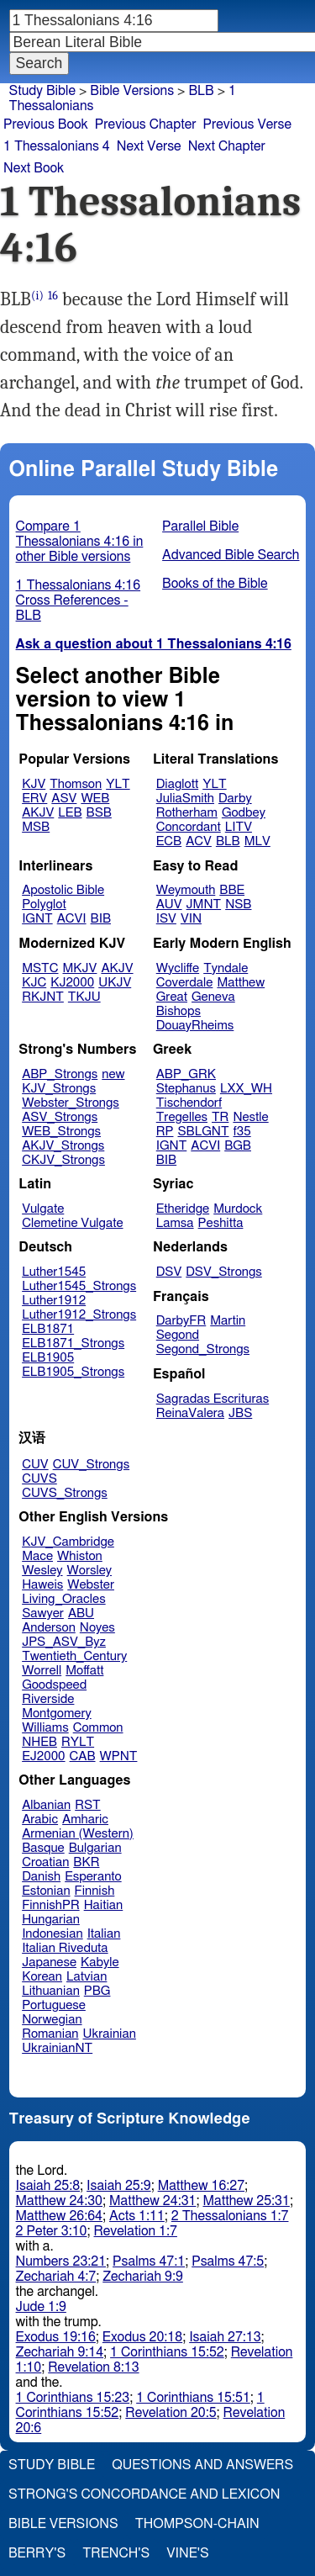 This screenshot has height=2576, width=315. Describe the element at coordinates (243, 813) in the screenshot. I see `Godbey` at that location.